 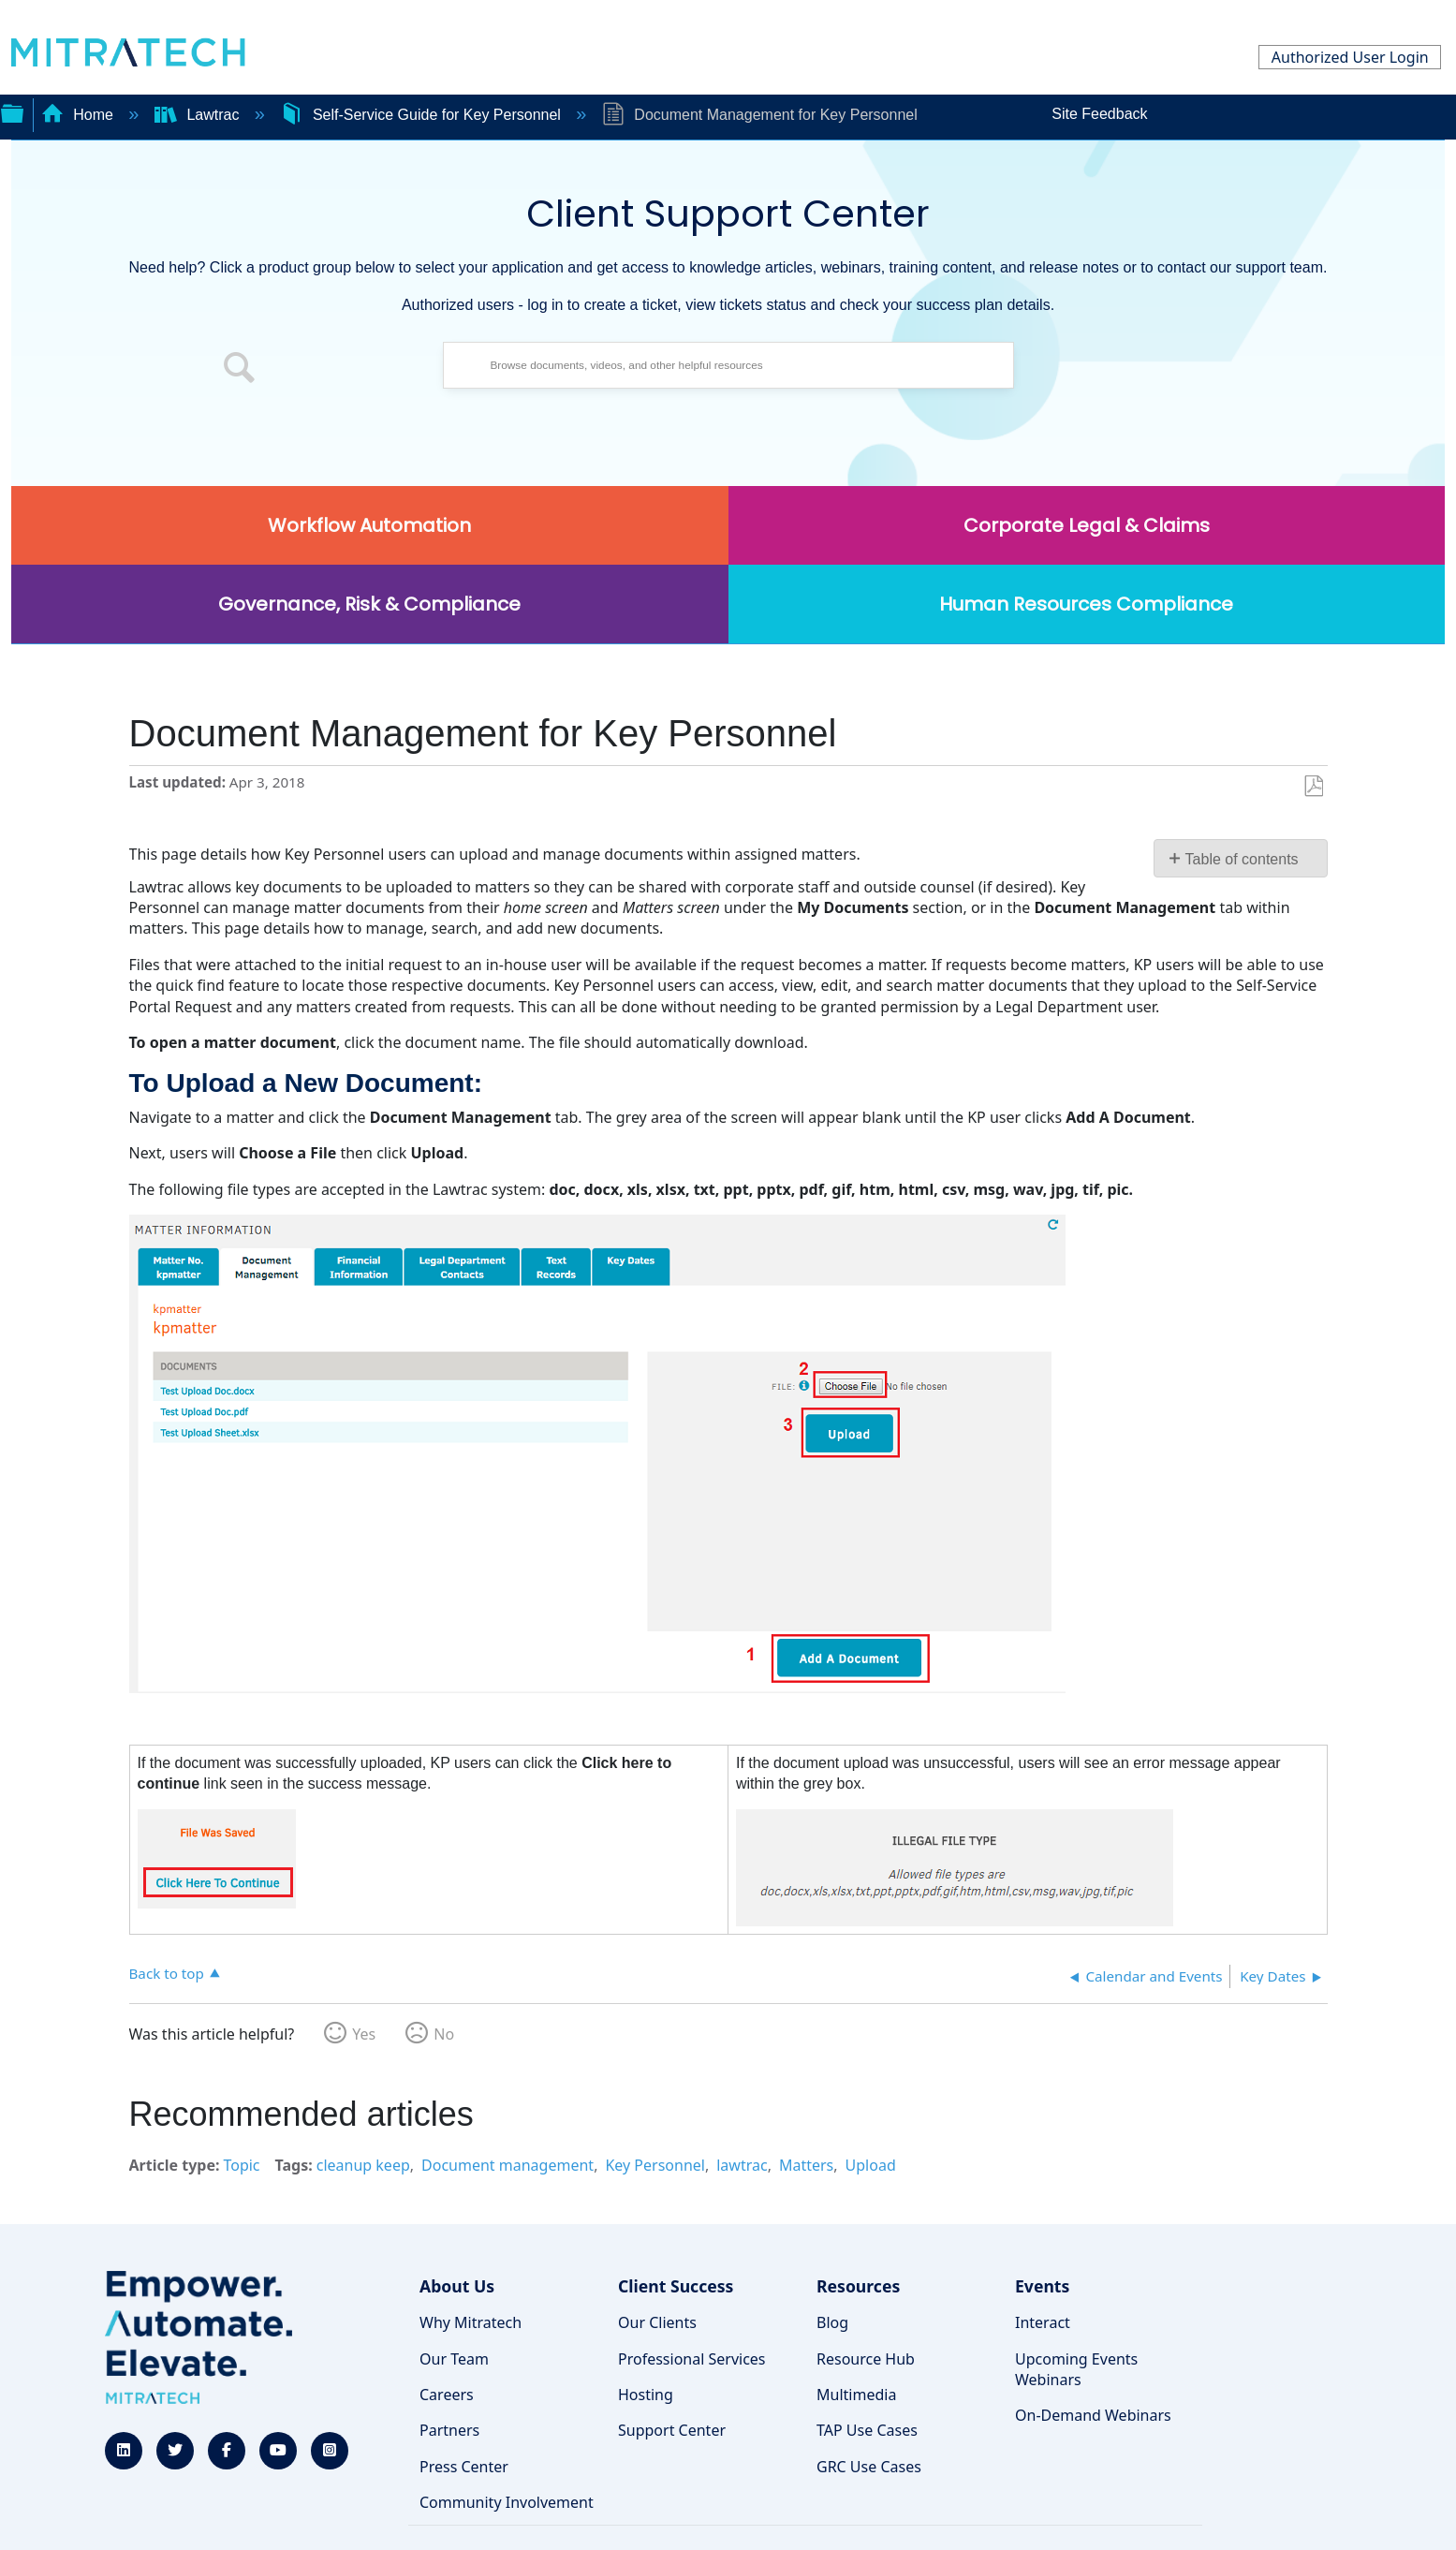 I want to click on Hosting, so click(x=645, y=2394).